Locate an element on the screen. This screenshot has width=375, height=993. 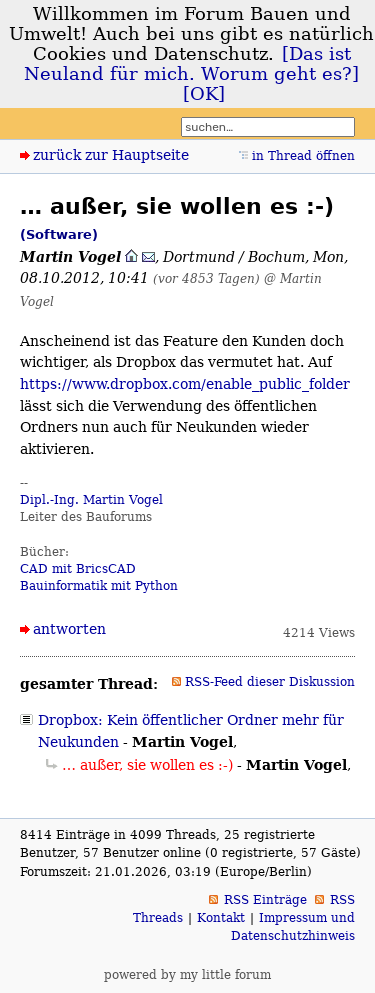
zurück zur Hauptseite is located at coordinates (111, 155).